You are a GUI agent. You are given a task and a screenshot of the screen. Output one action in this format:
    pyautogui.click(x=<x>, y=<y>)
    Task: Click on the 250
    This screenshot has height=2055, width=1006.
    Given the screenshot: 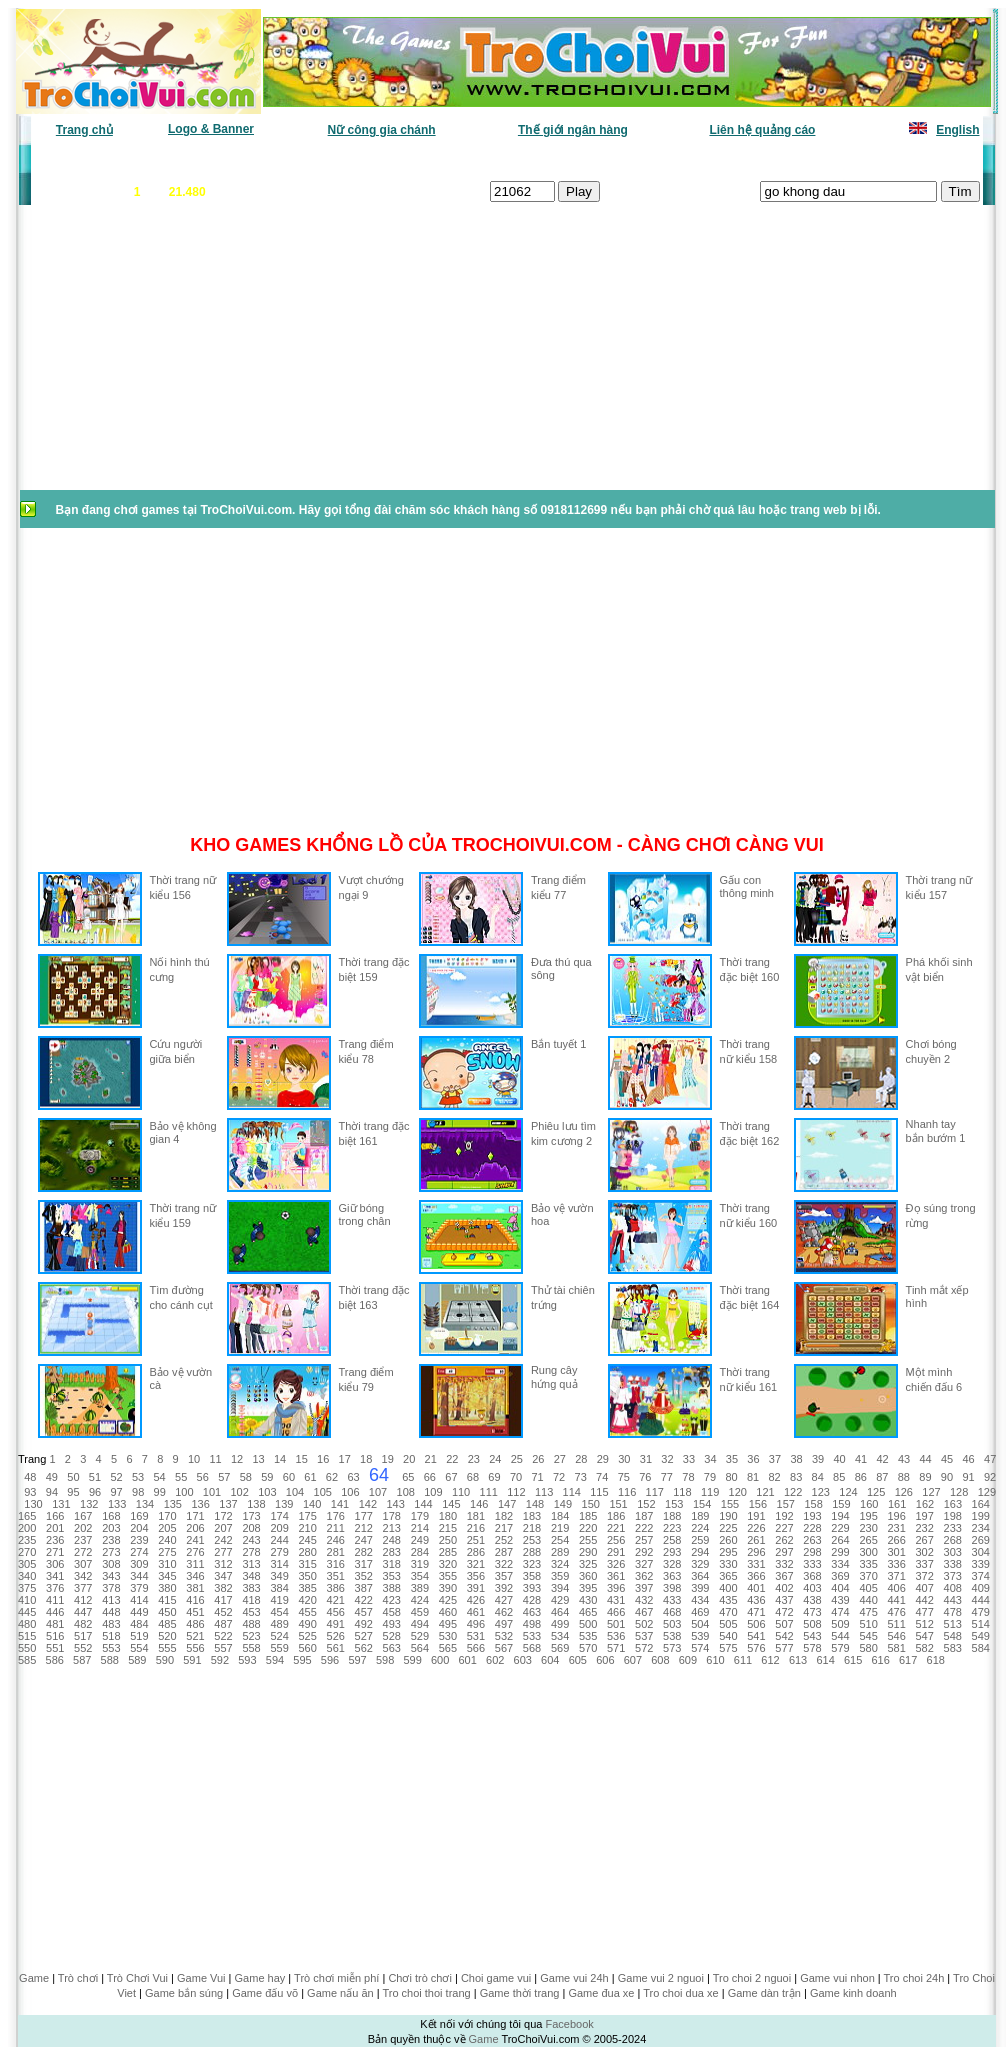 What is the action you would take?
    pyautogui.click(x=448, y=1540)
    